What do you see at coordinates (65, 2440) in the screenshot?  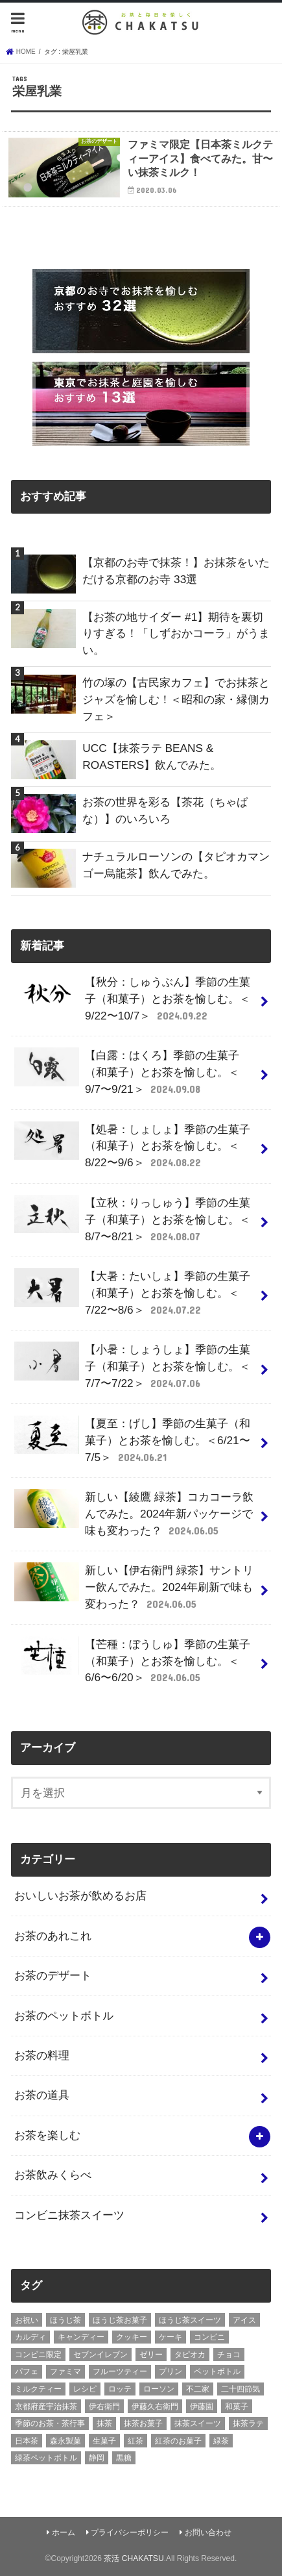 I see `森永製菓 [森永製菓 (4個の項目)]` at bounding box center [65, 2440].